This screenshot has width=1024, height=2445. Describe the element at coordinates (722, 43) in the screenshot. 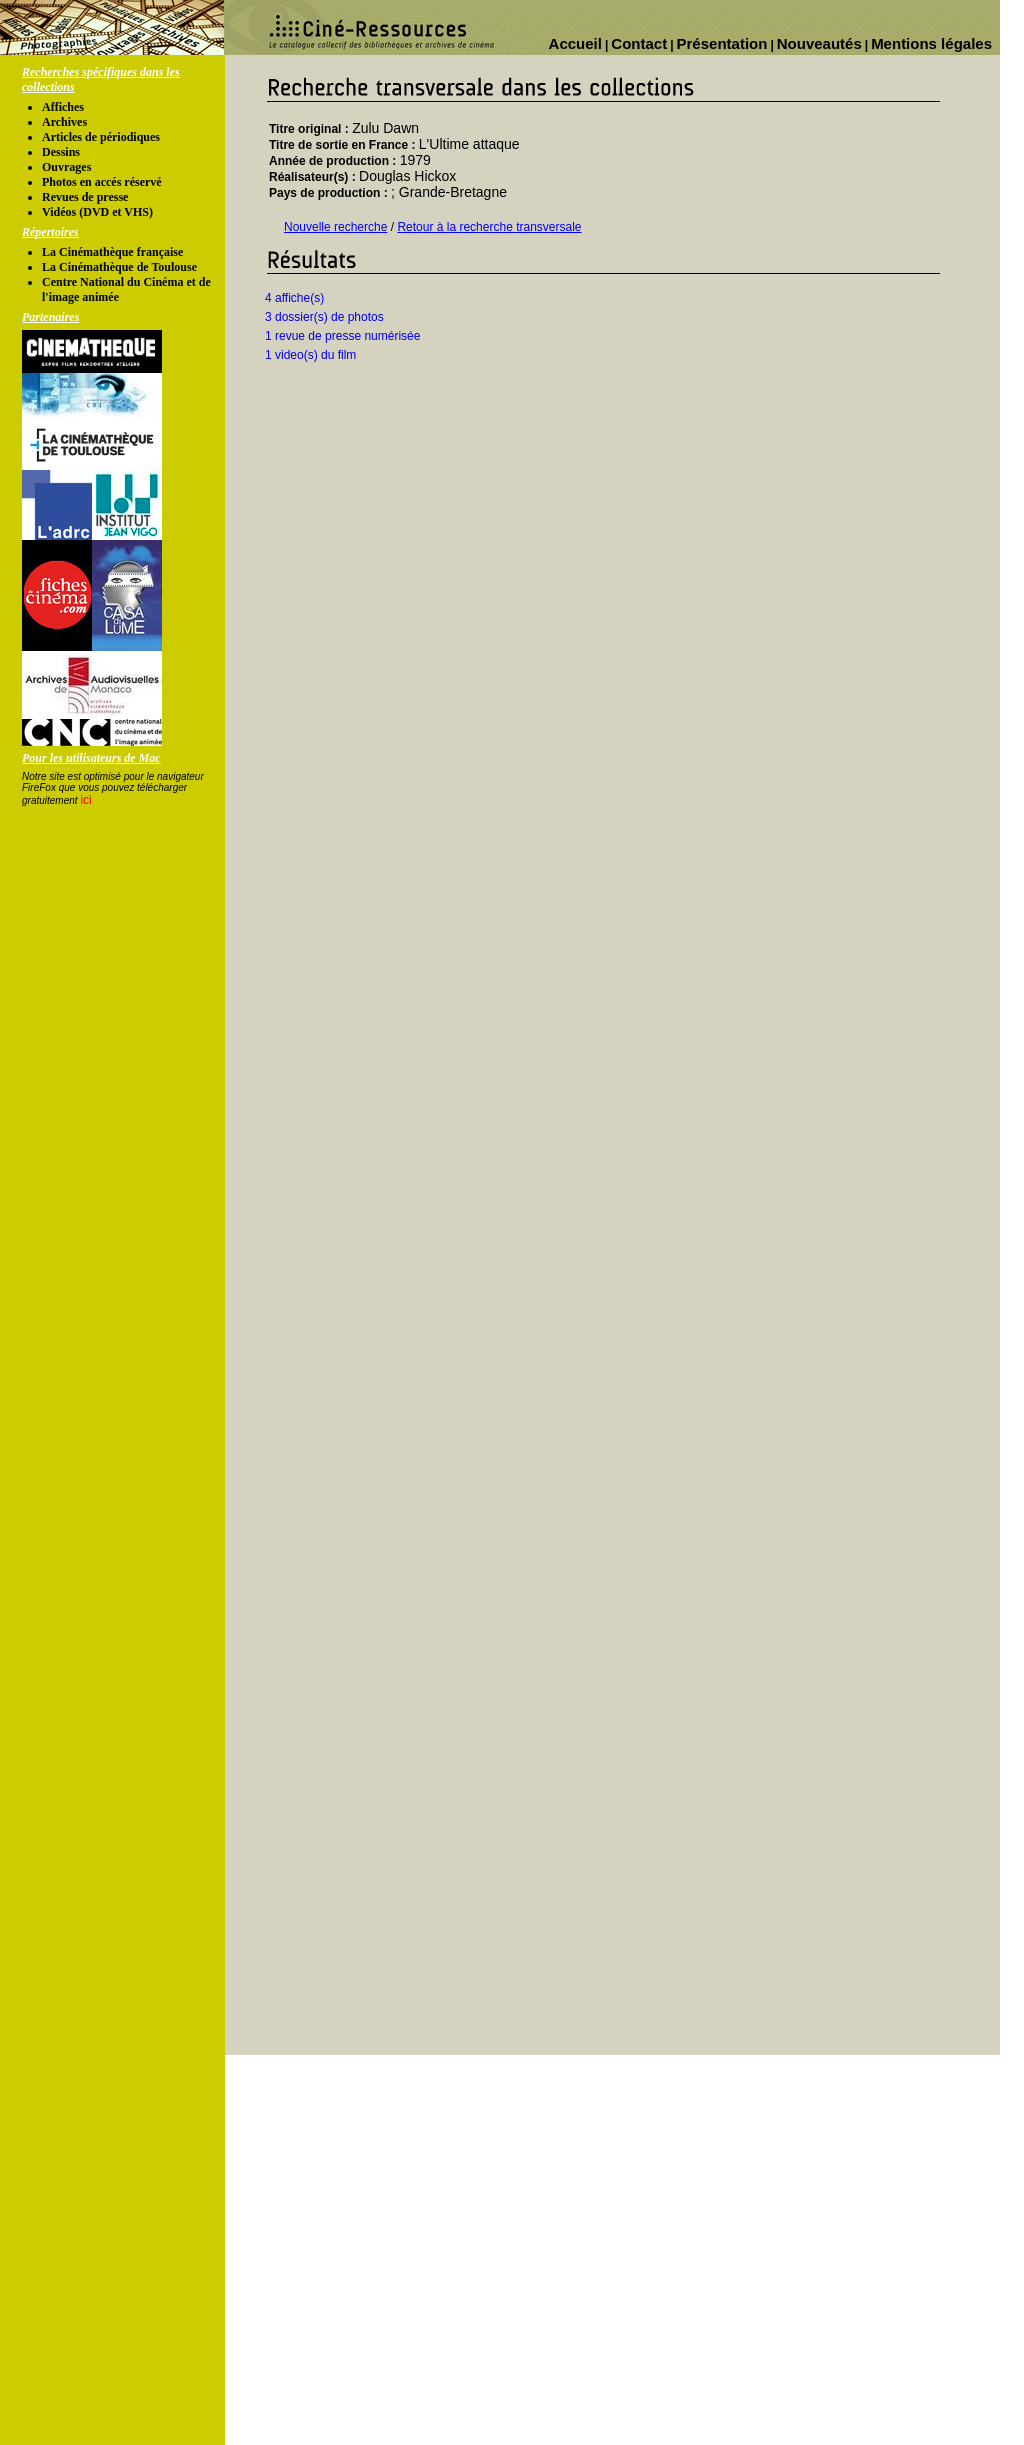

I see `Présentation` at that location.